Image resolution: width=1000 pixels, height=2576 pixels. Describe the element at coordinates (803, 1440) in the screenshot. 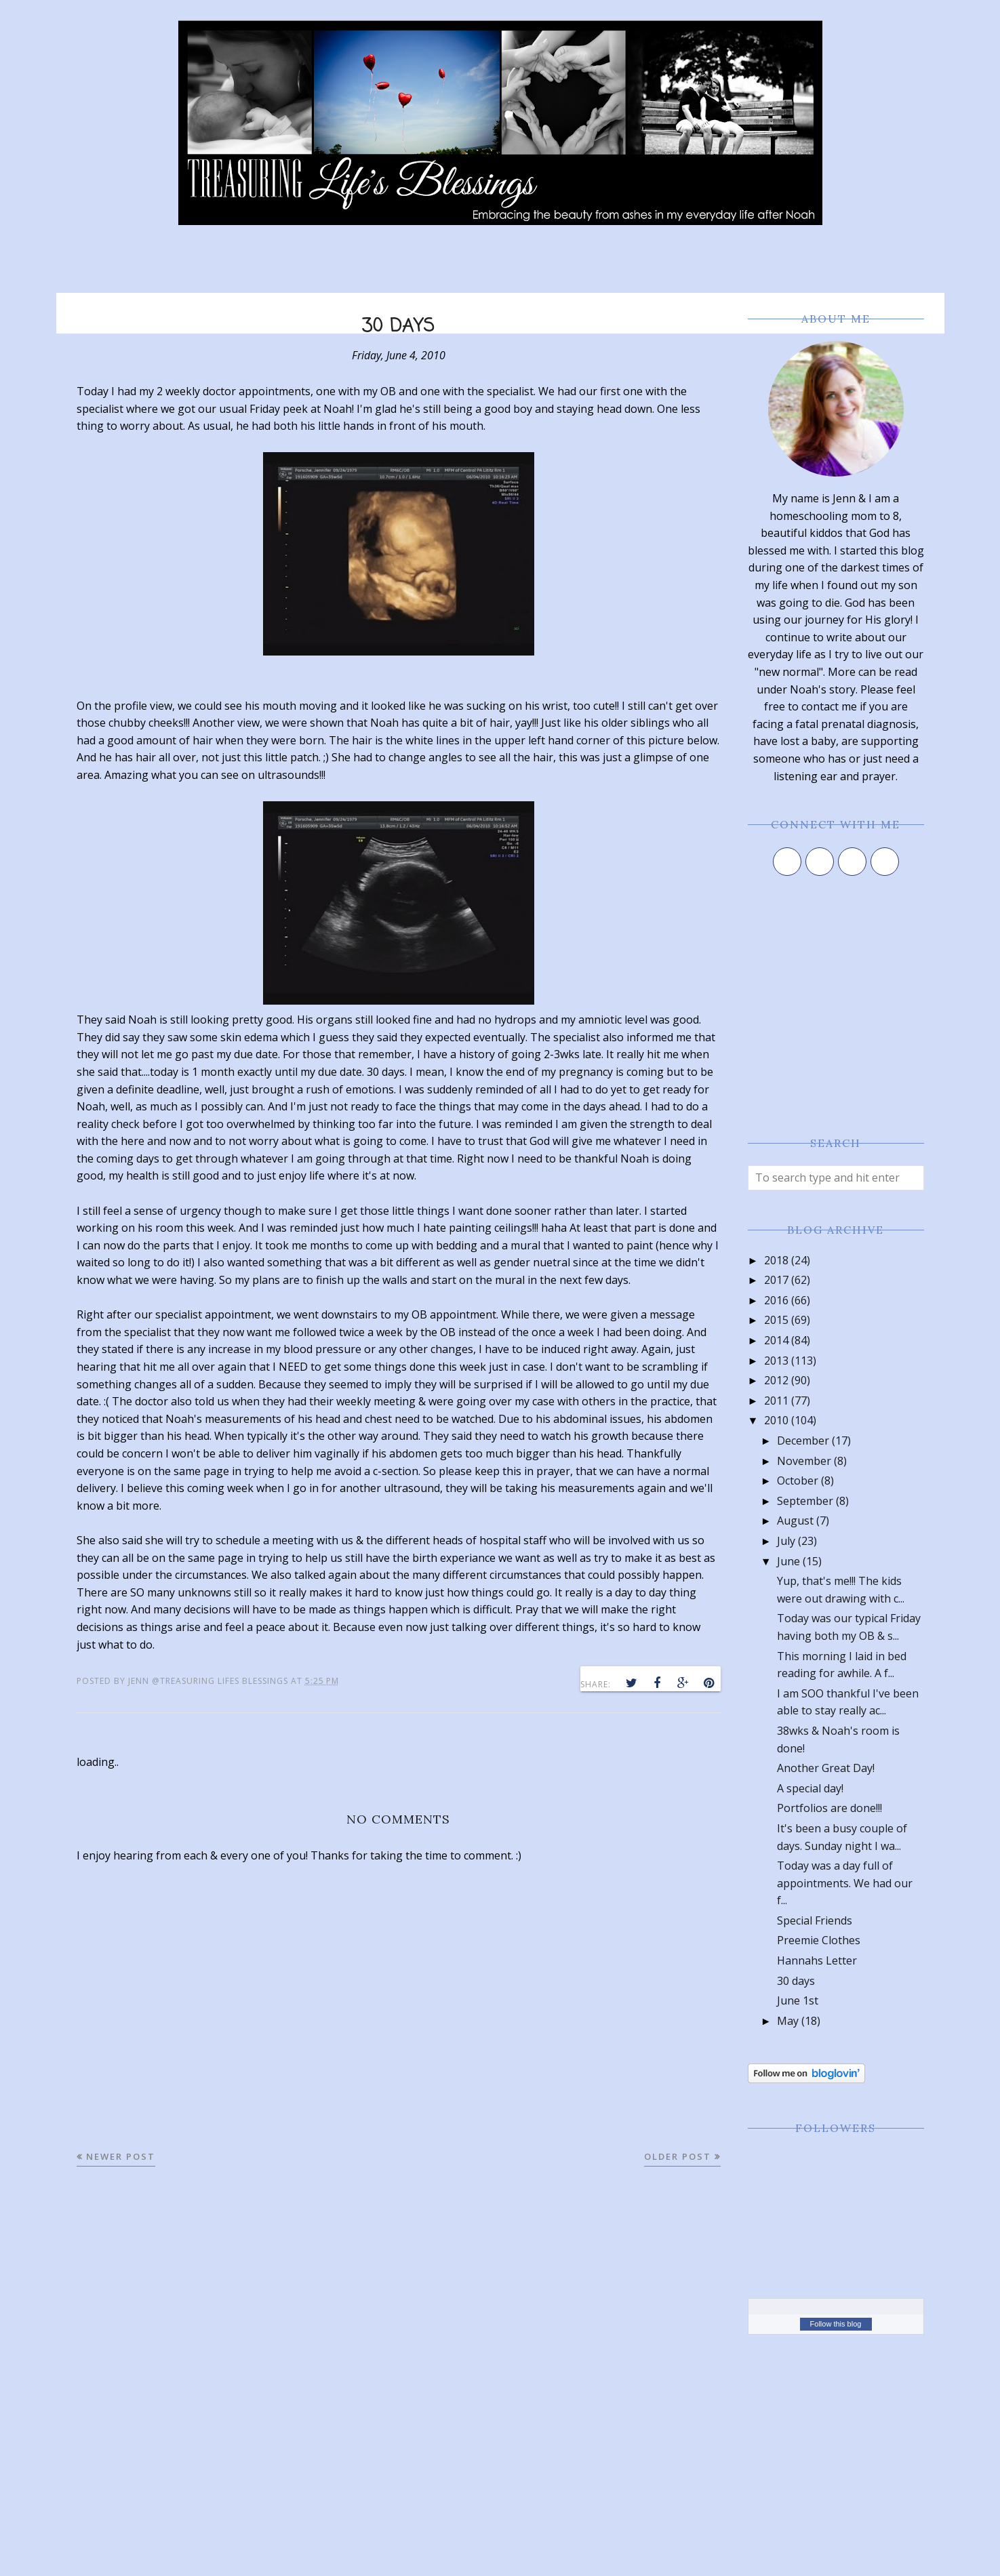

I see `December` at that location.